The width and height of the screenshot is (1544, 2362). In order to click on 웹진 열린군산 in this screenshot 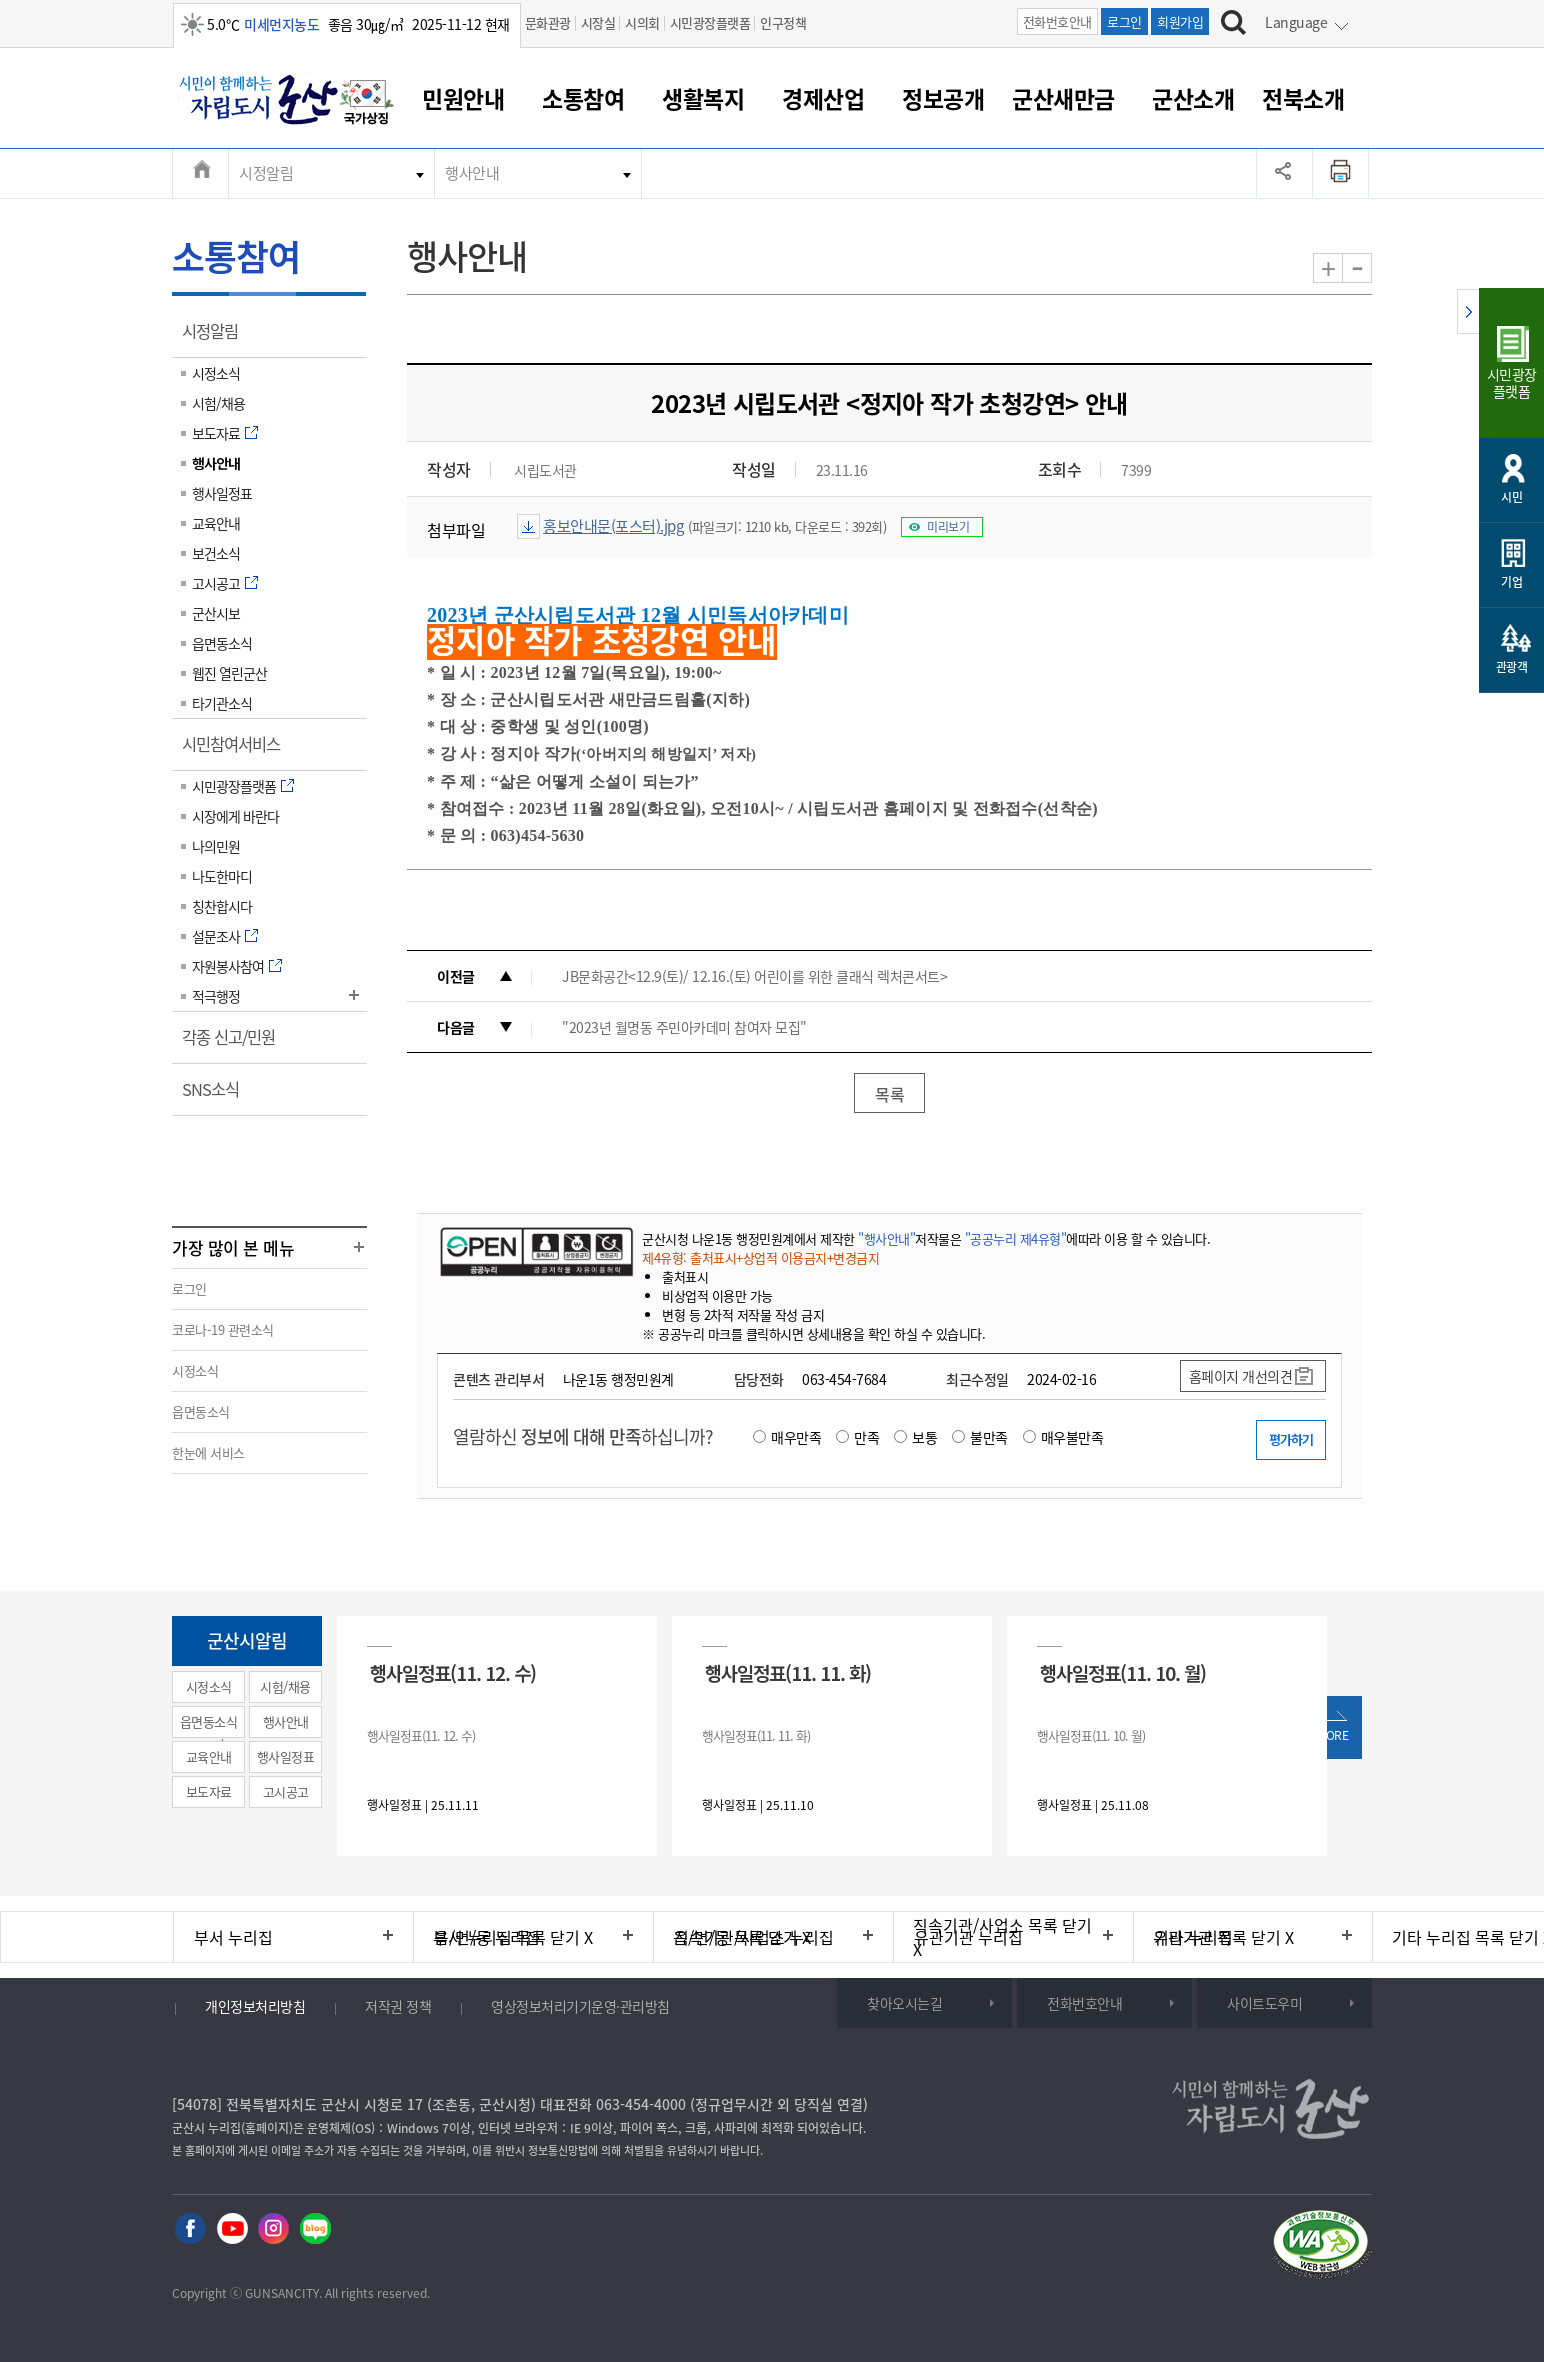, I will do `click(229, 673)`.